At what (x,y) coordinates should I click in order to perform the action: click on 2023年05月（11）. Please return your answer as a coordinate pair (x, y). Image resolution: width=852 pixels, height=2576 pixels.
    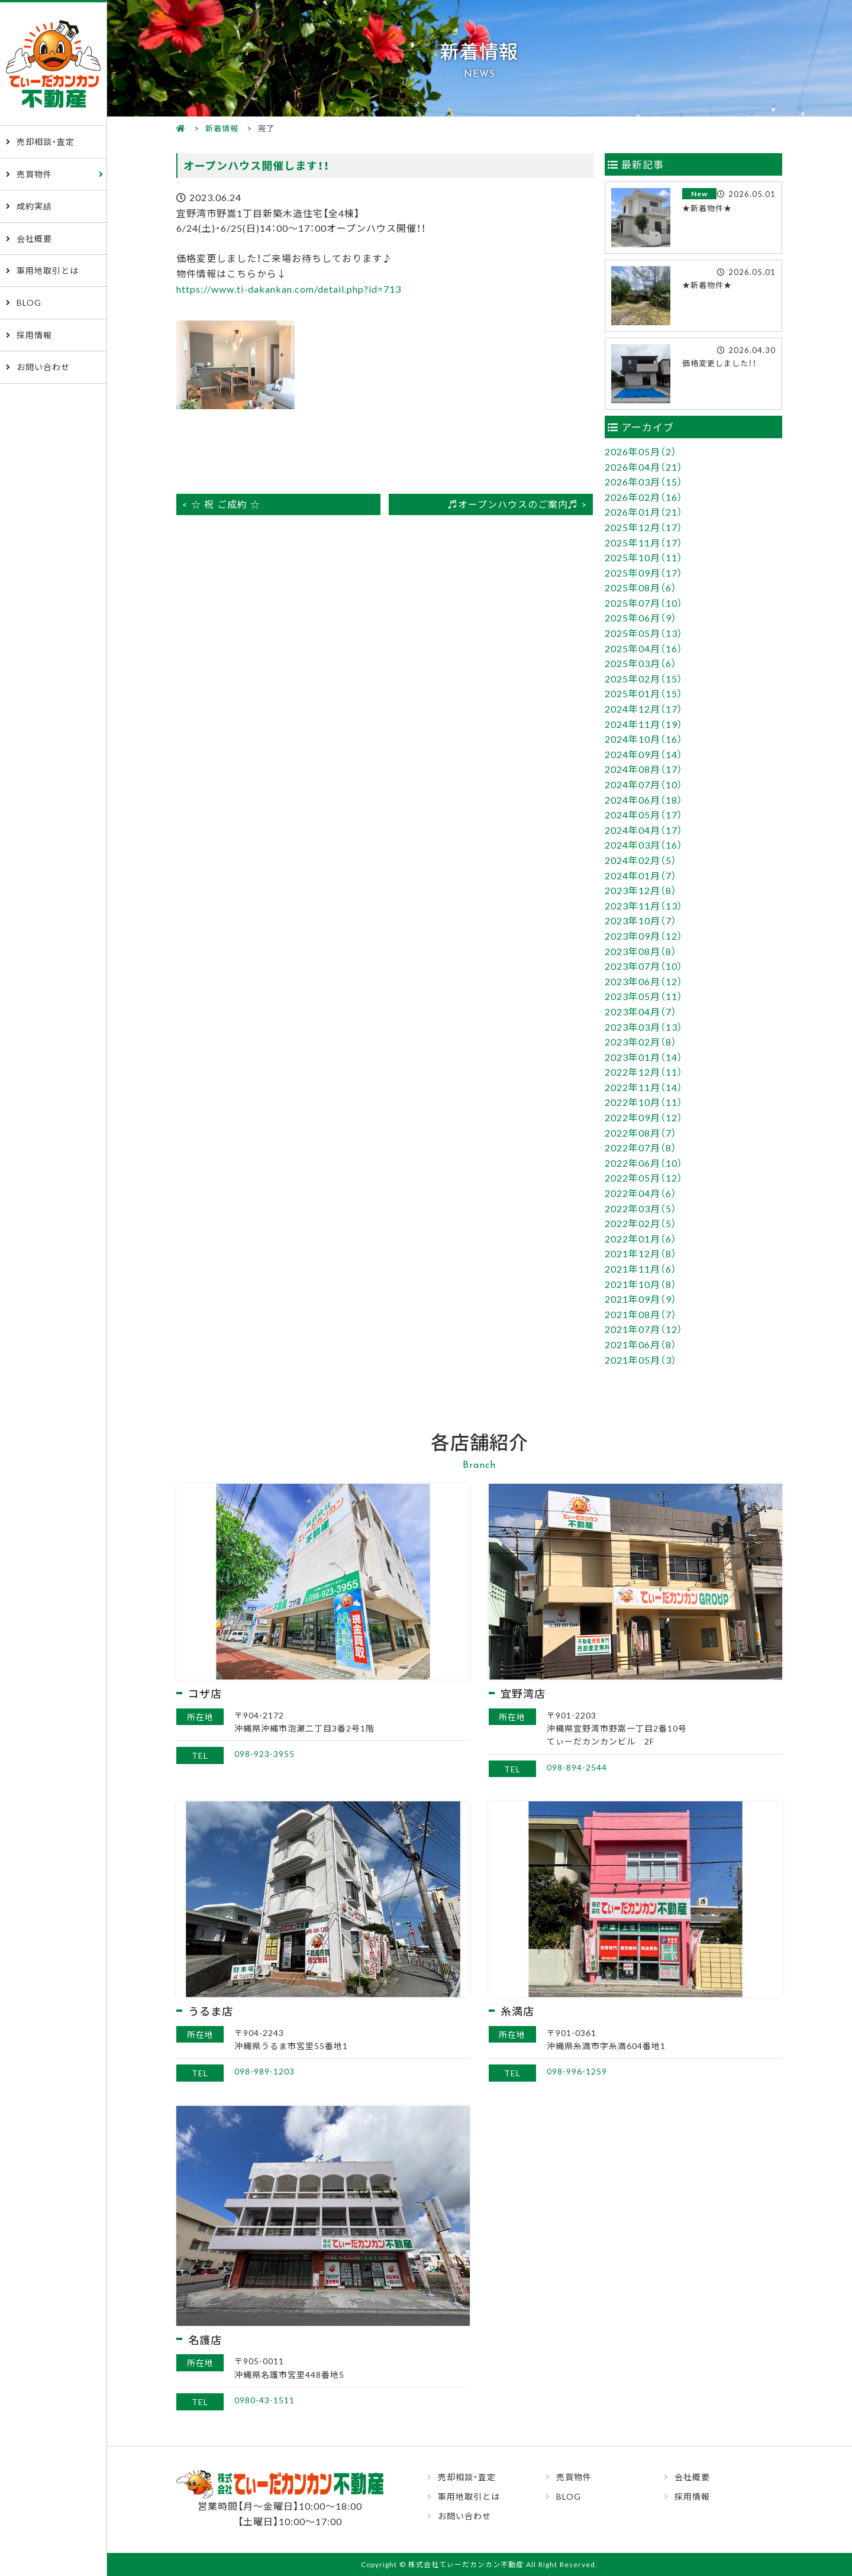
    Looking at the image, I should click on (644, 996).